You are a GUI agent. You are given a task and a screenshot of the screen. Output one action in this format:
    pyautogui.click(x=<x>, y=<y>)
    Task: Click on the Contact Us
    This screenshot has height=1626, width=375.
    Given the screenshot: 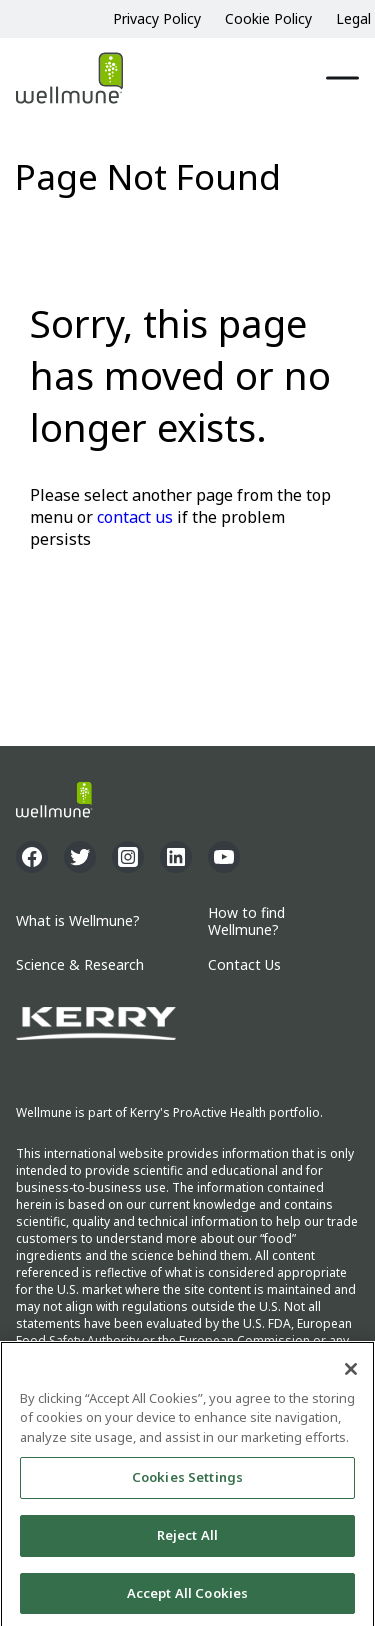 What is the action you would take?
    pyautogui.click(x=244, y=965)
    